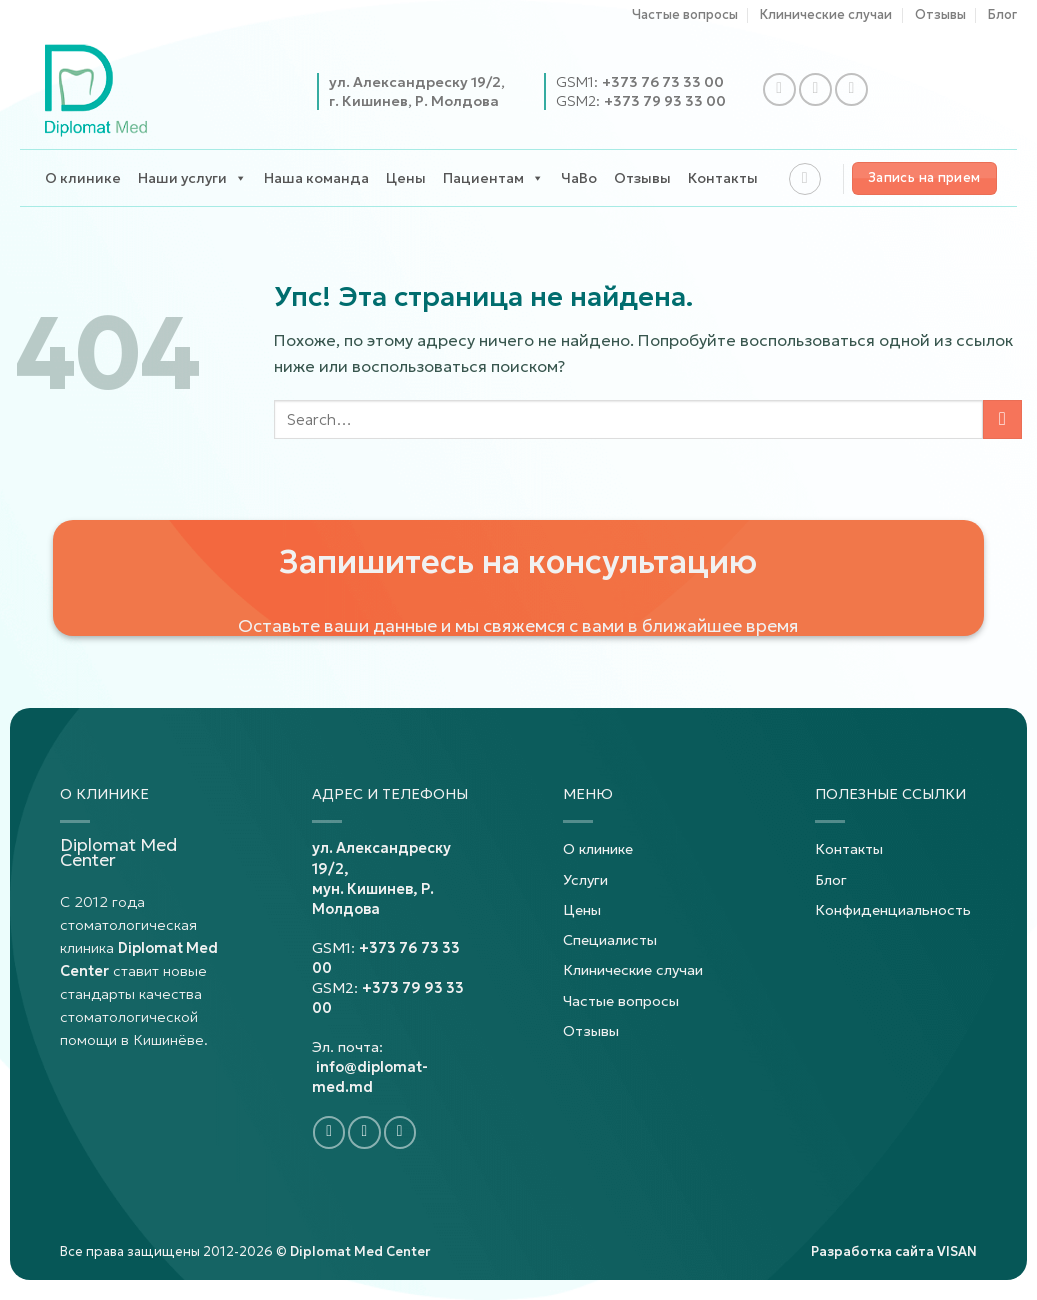  I want to click on Частые вопросы, so click(685, 15).